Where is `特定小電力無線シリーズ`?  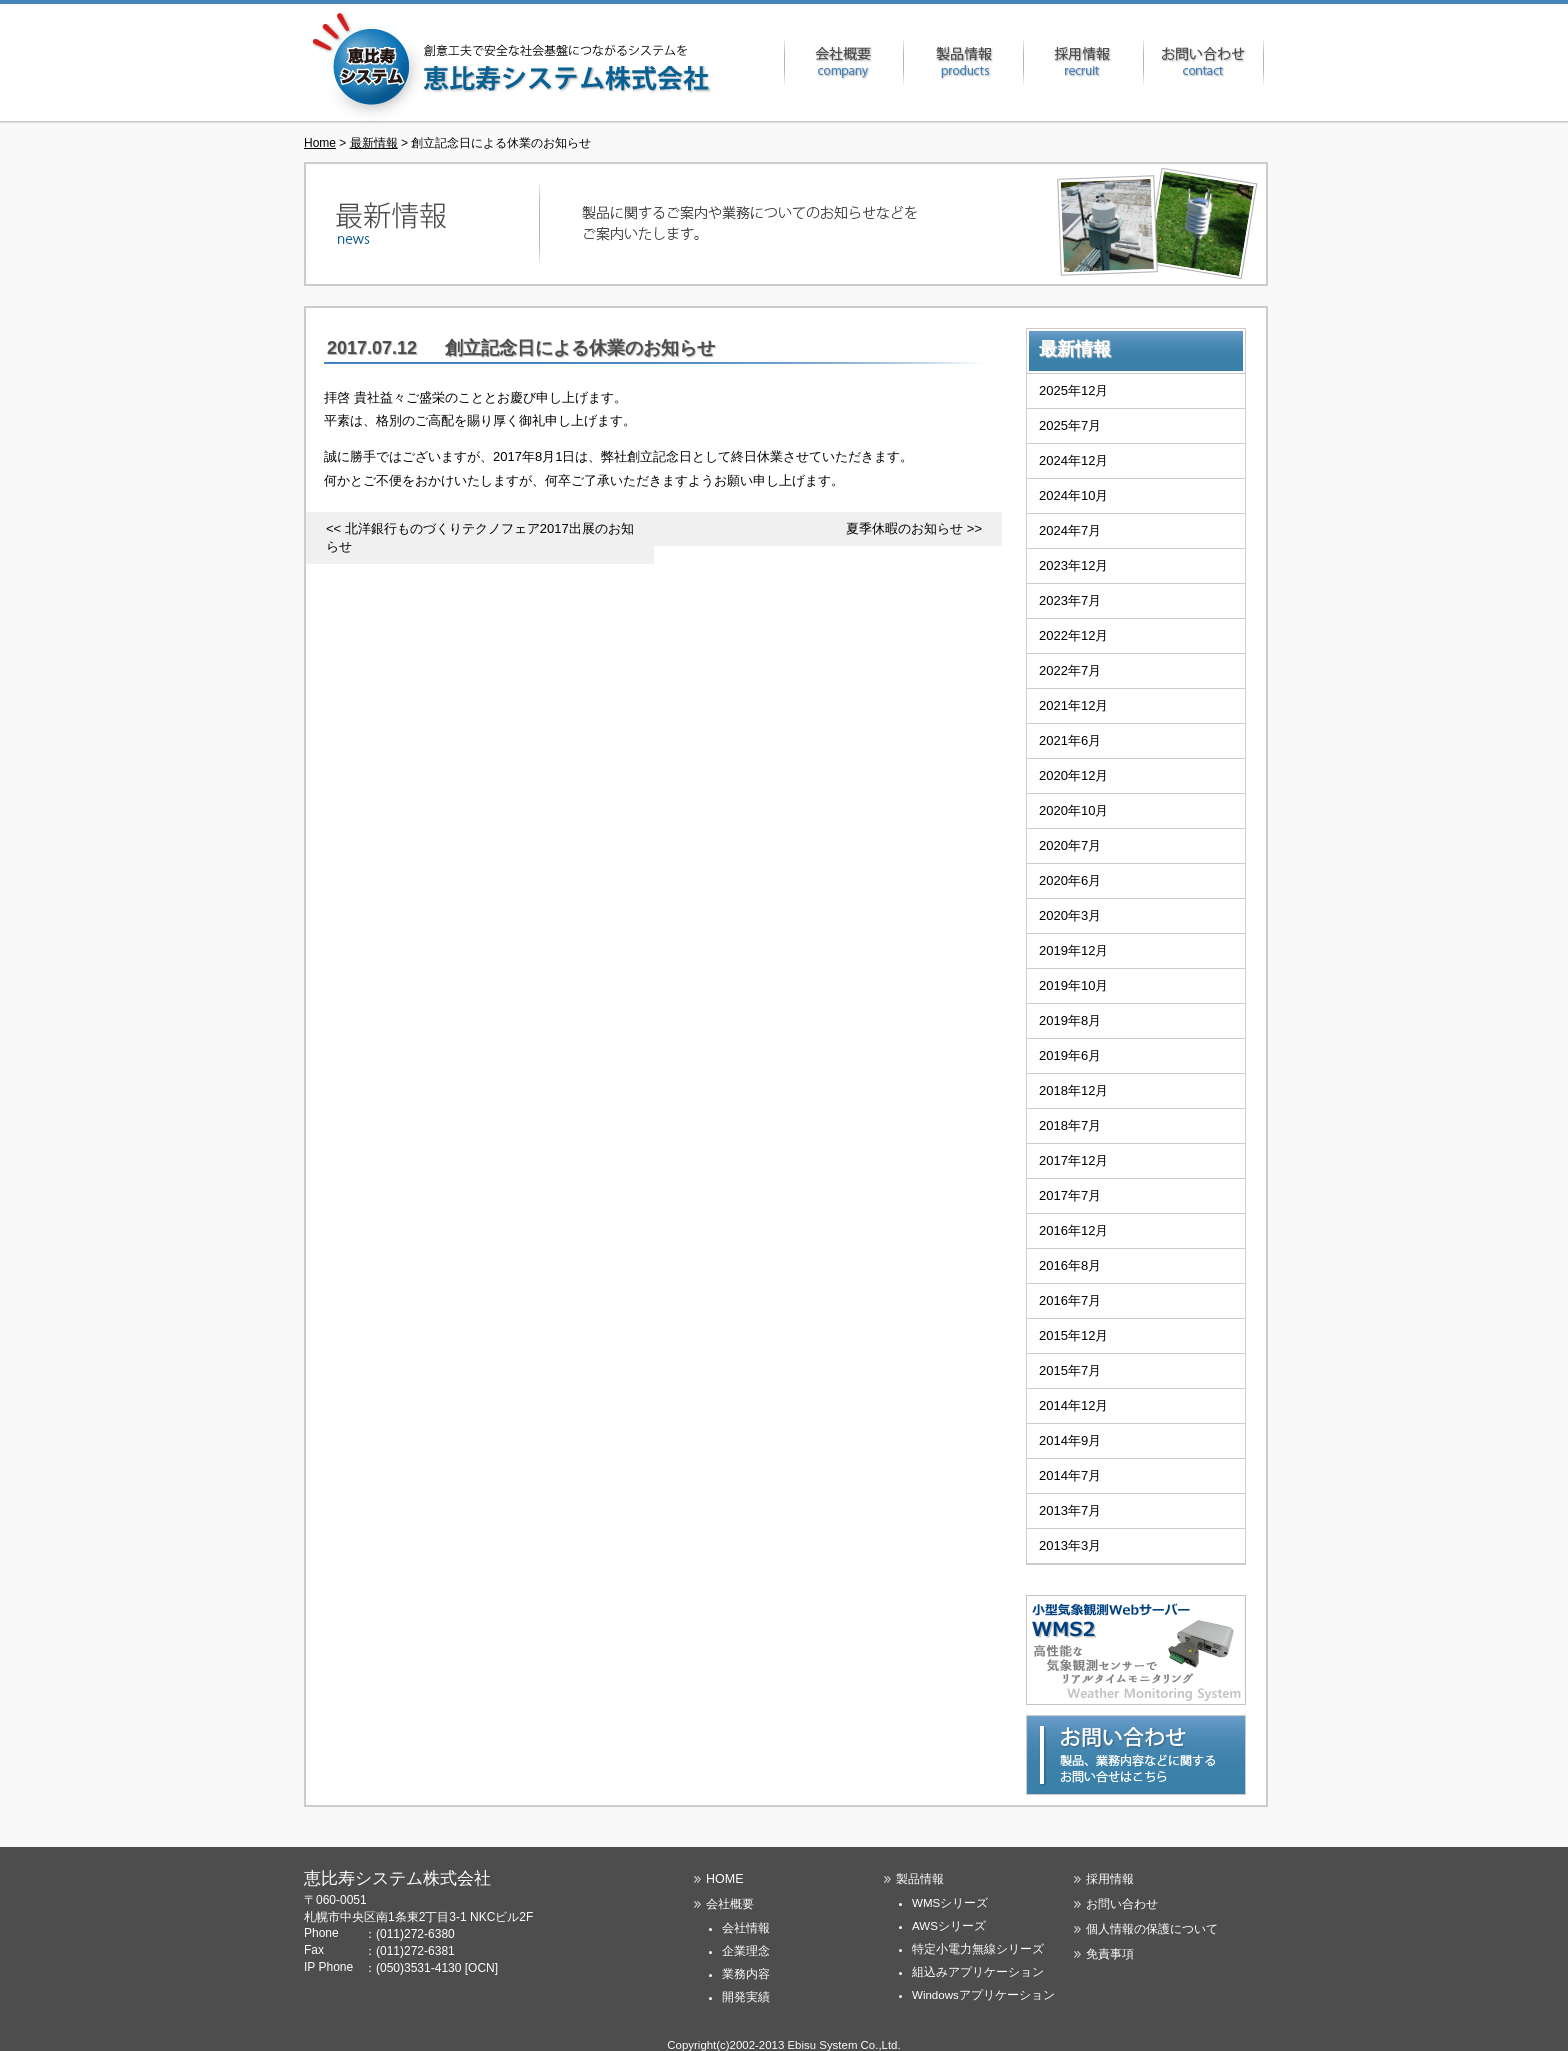
特定小電力無線シリーズ is located at coordinates (978, 1949).